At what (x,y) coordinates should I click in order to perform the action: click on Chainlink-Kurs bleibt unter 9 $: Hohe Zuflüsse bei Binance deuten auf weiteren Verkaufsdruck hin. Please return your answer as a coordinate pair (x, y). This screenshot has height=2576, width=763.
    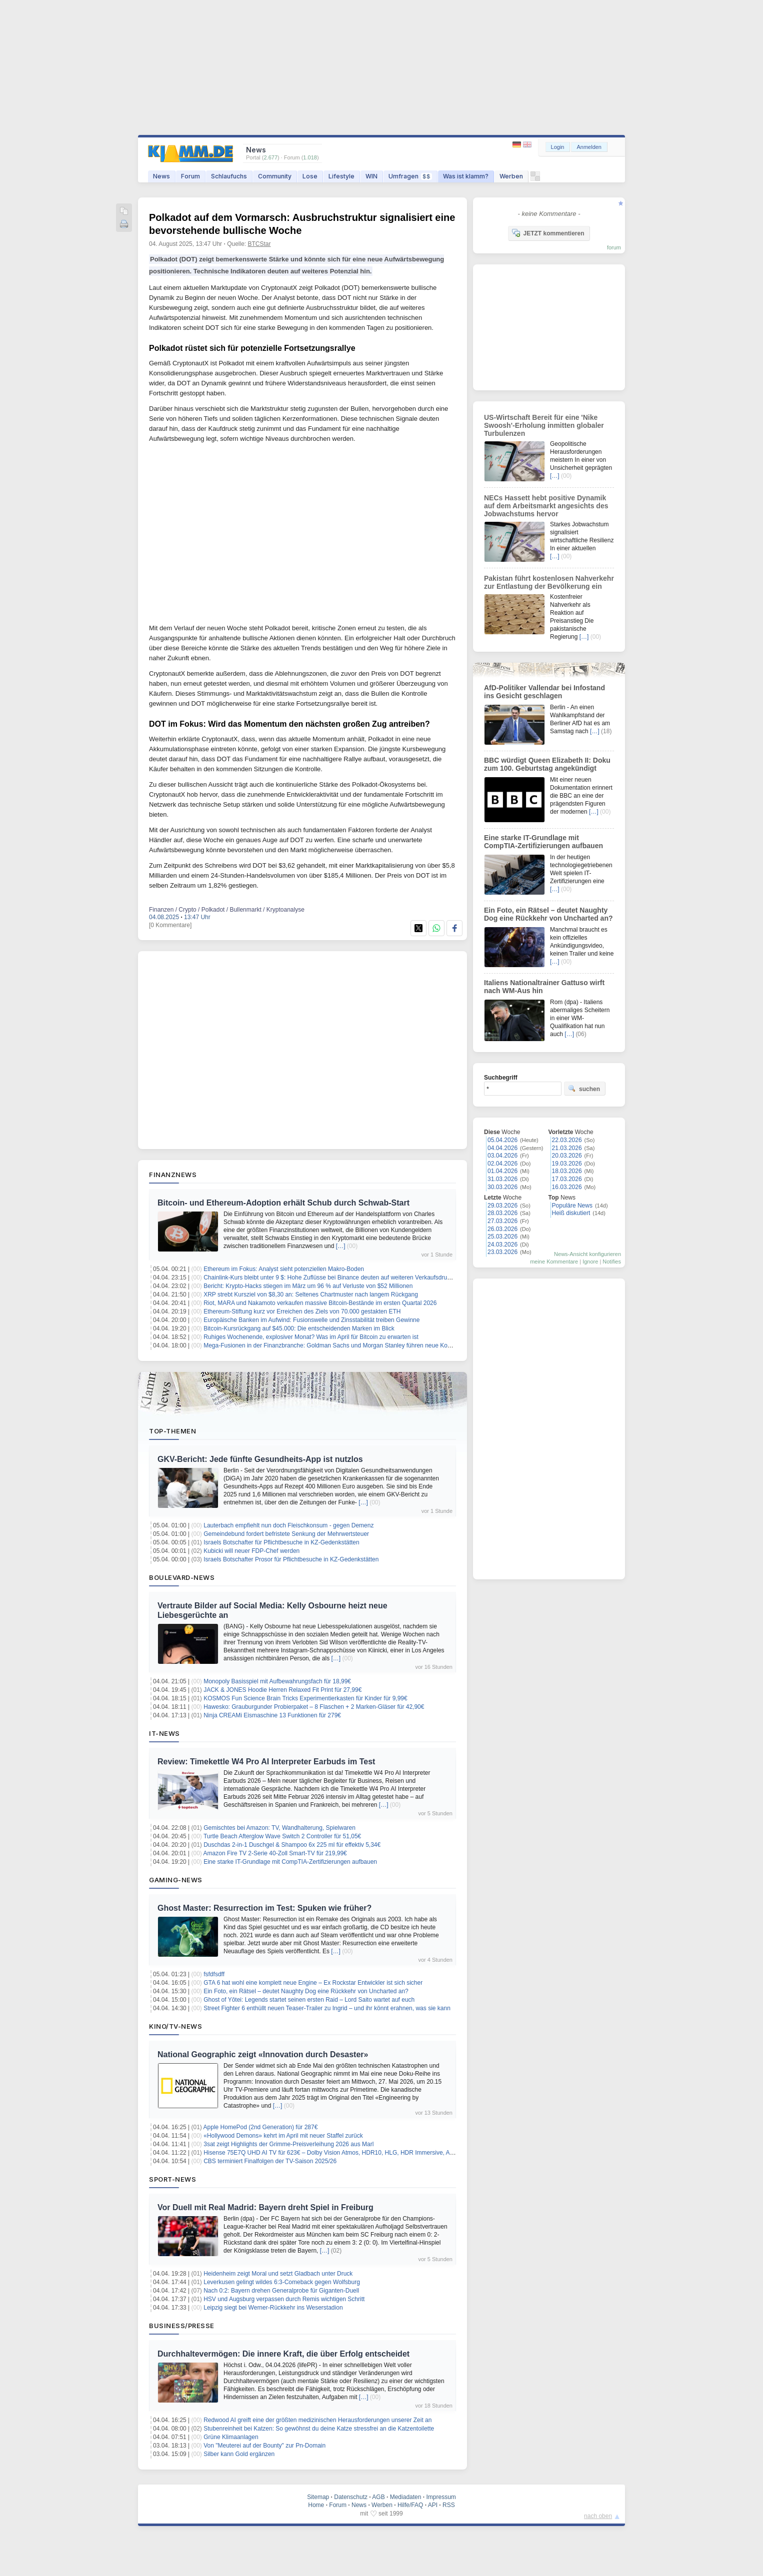
    Looking at the image, I should click on (333, 1277).